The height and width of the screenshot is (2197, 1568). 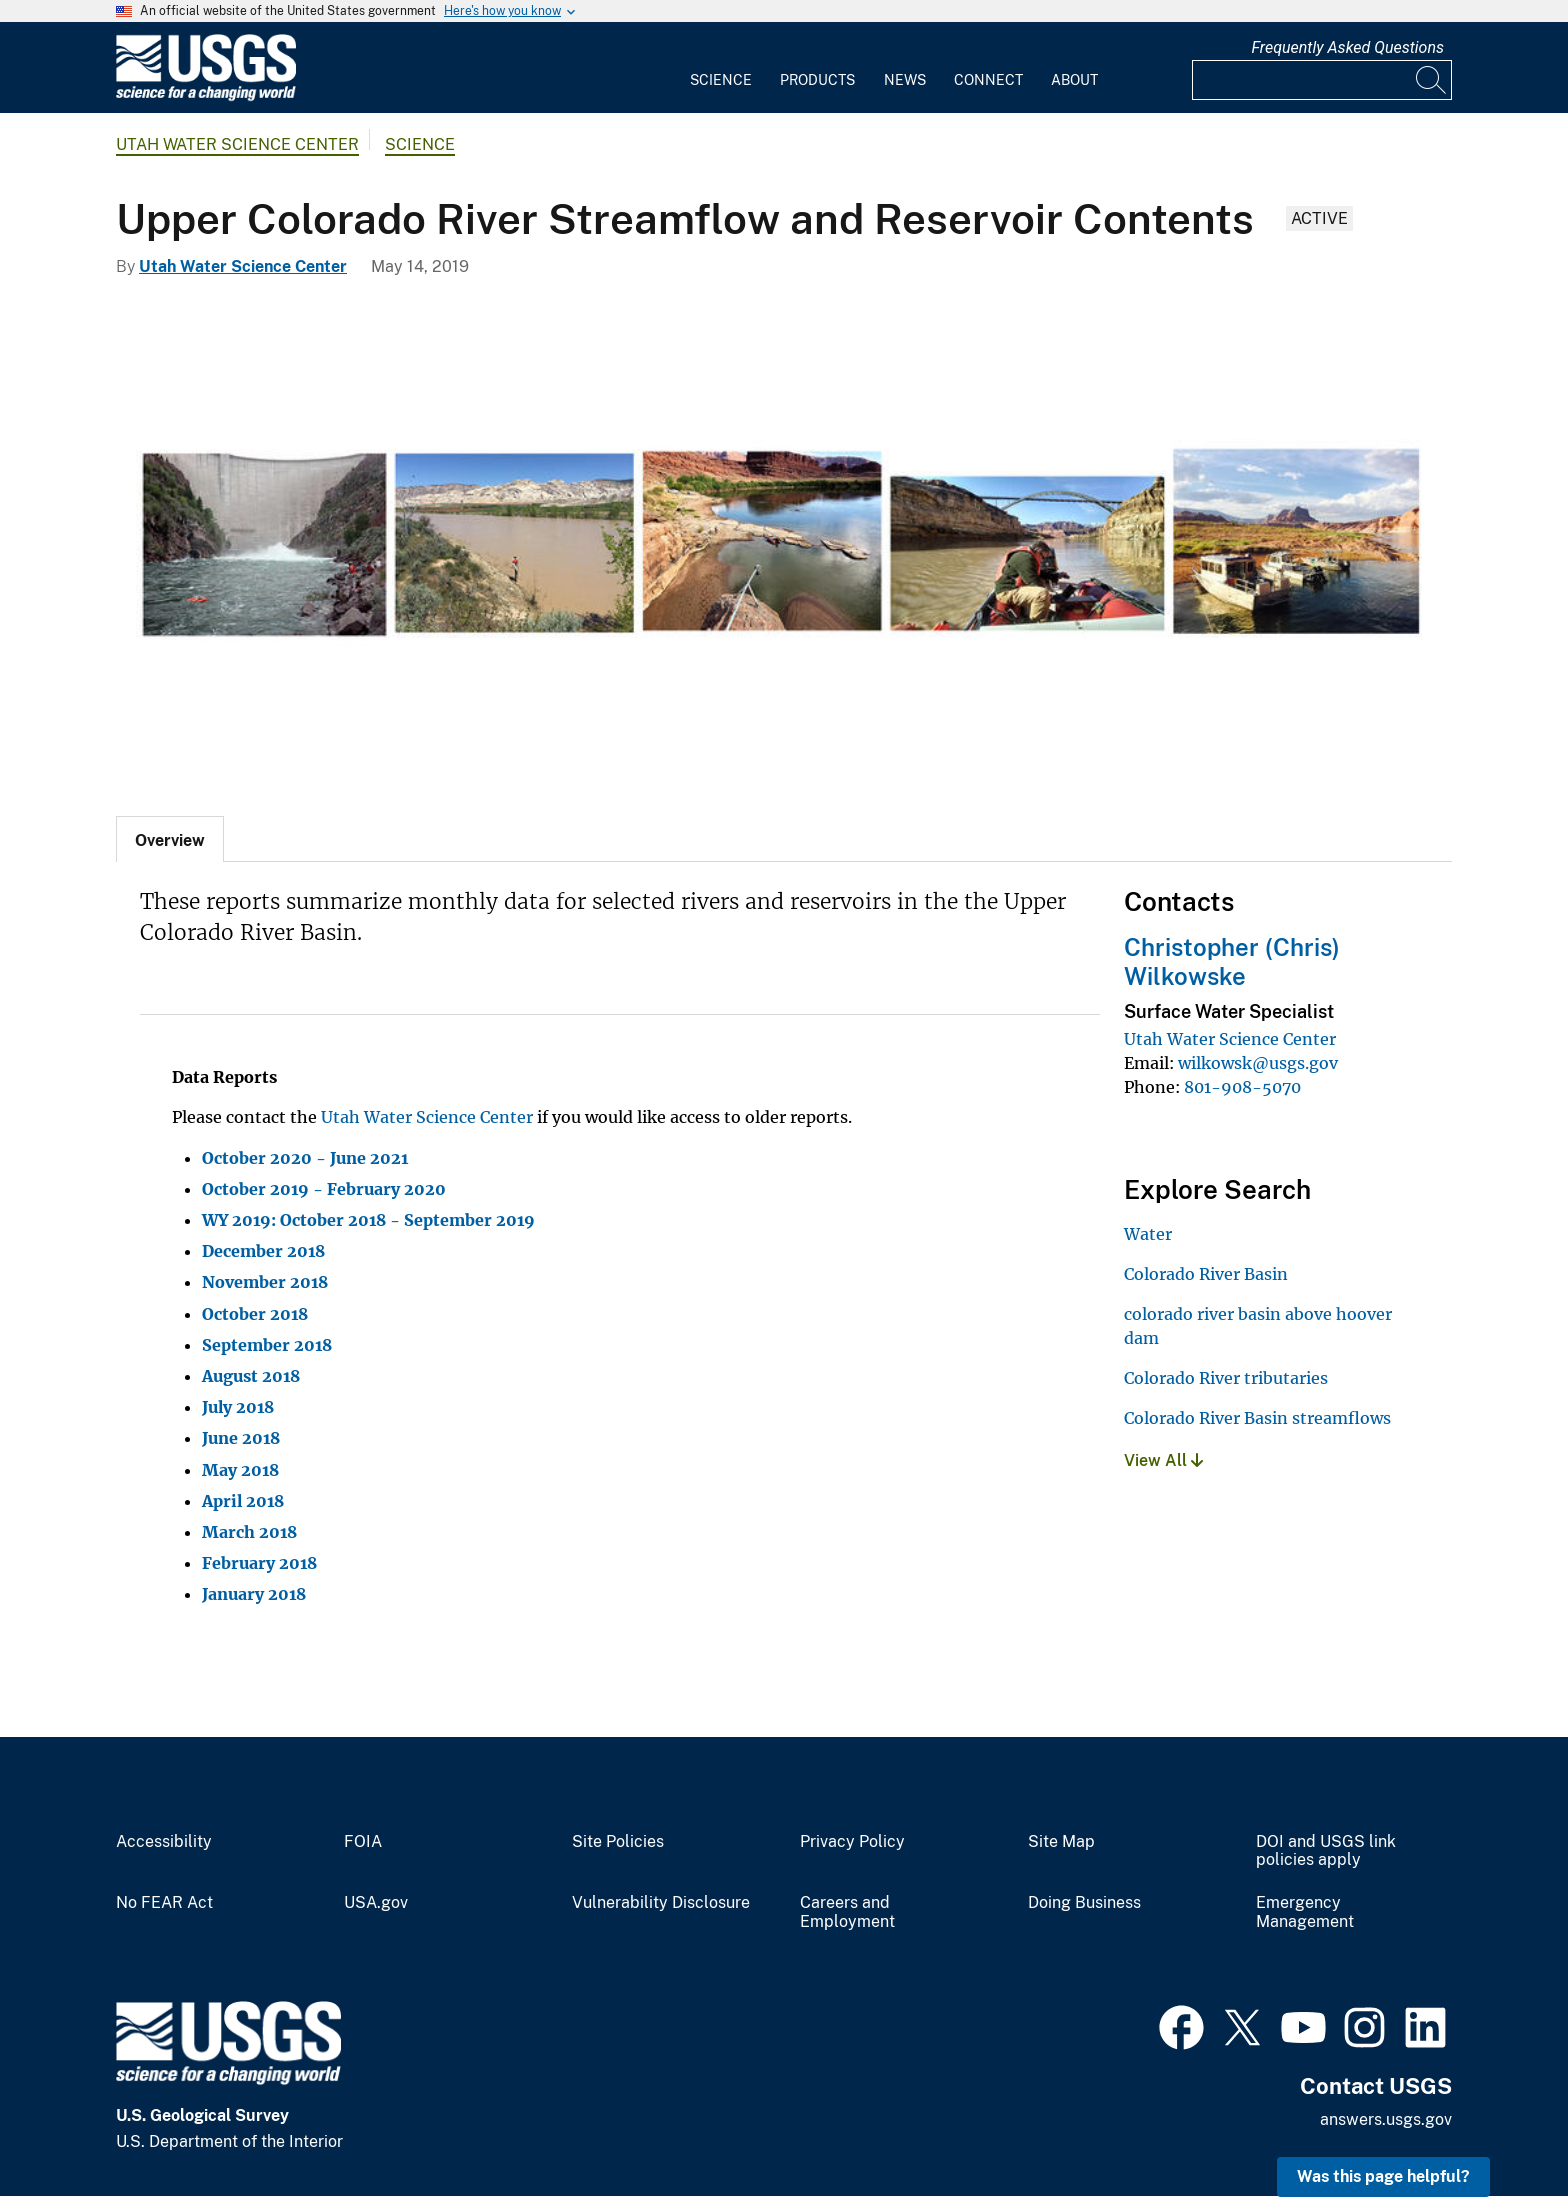 What do you see at coordinates (1305, 1912) in the screenshot?
I see `Emergency Management` at bounding box center [1305, 1912].